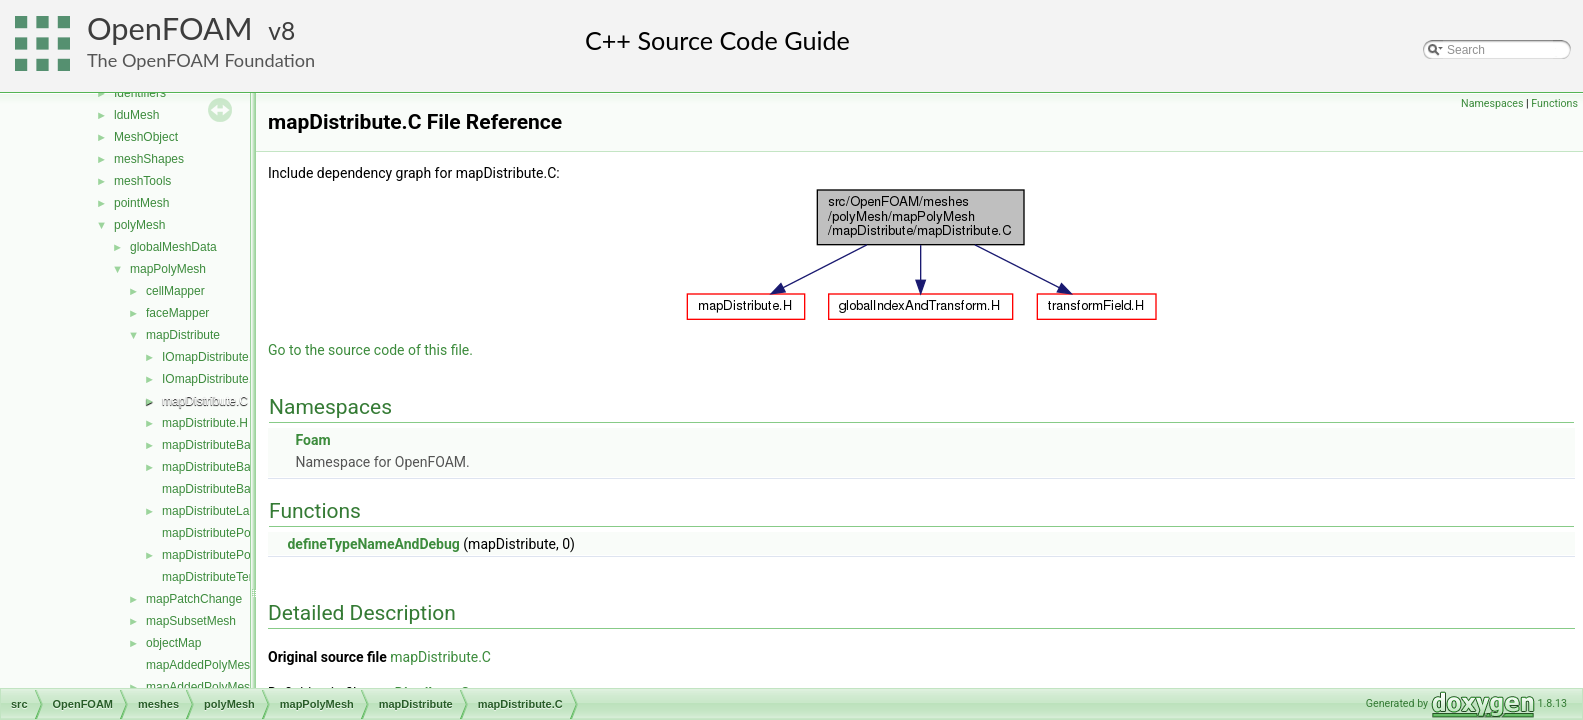  Describe the element at coordinates (141, 203) in the screenshot. I see `pointMesh` at that location.